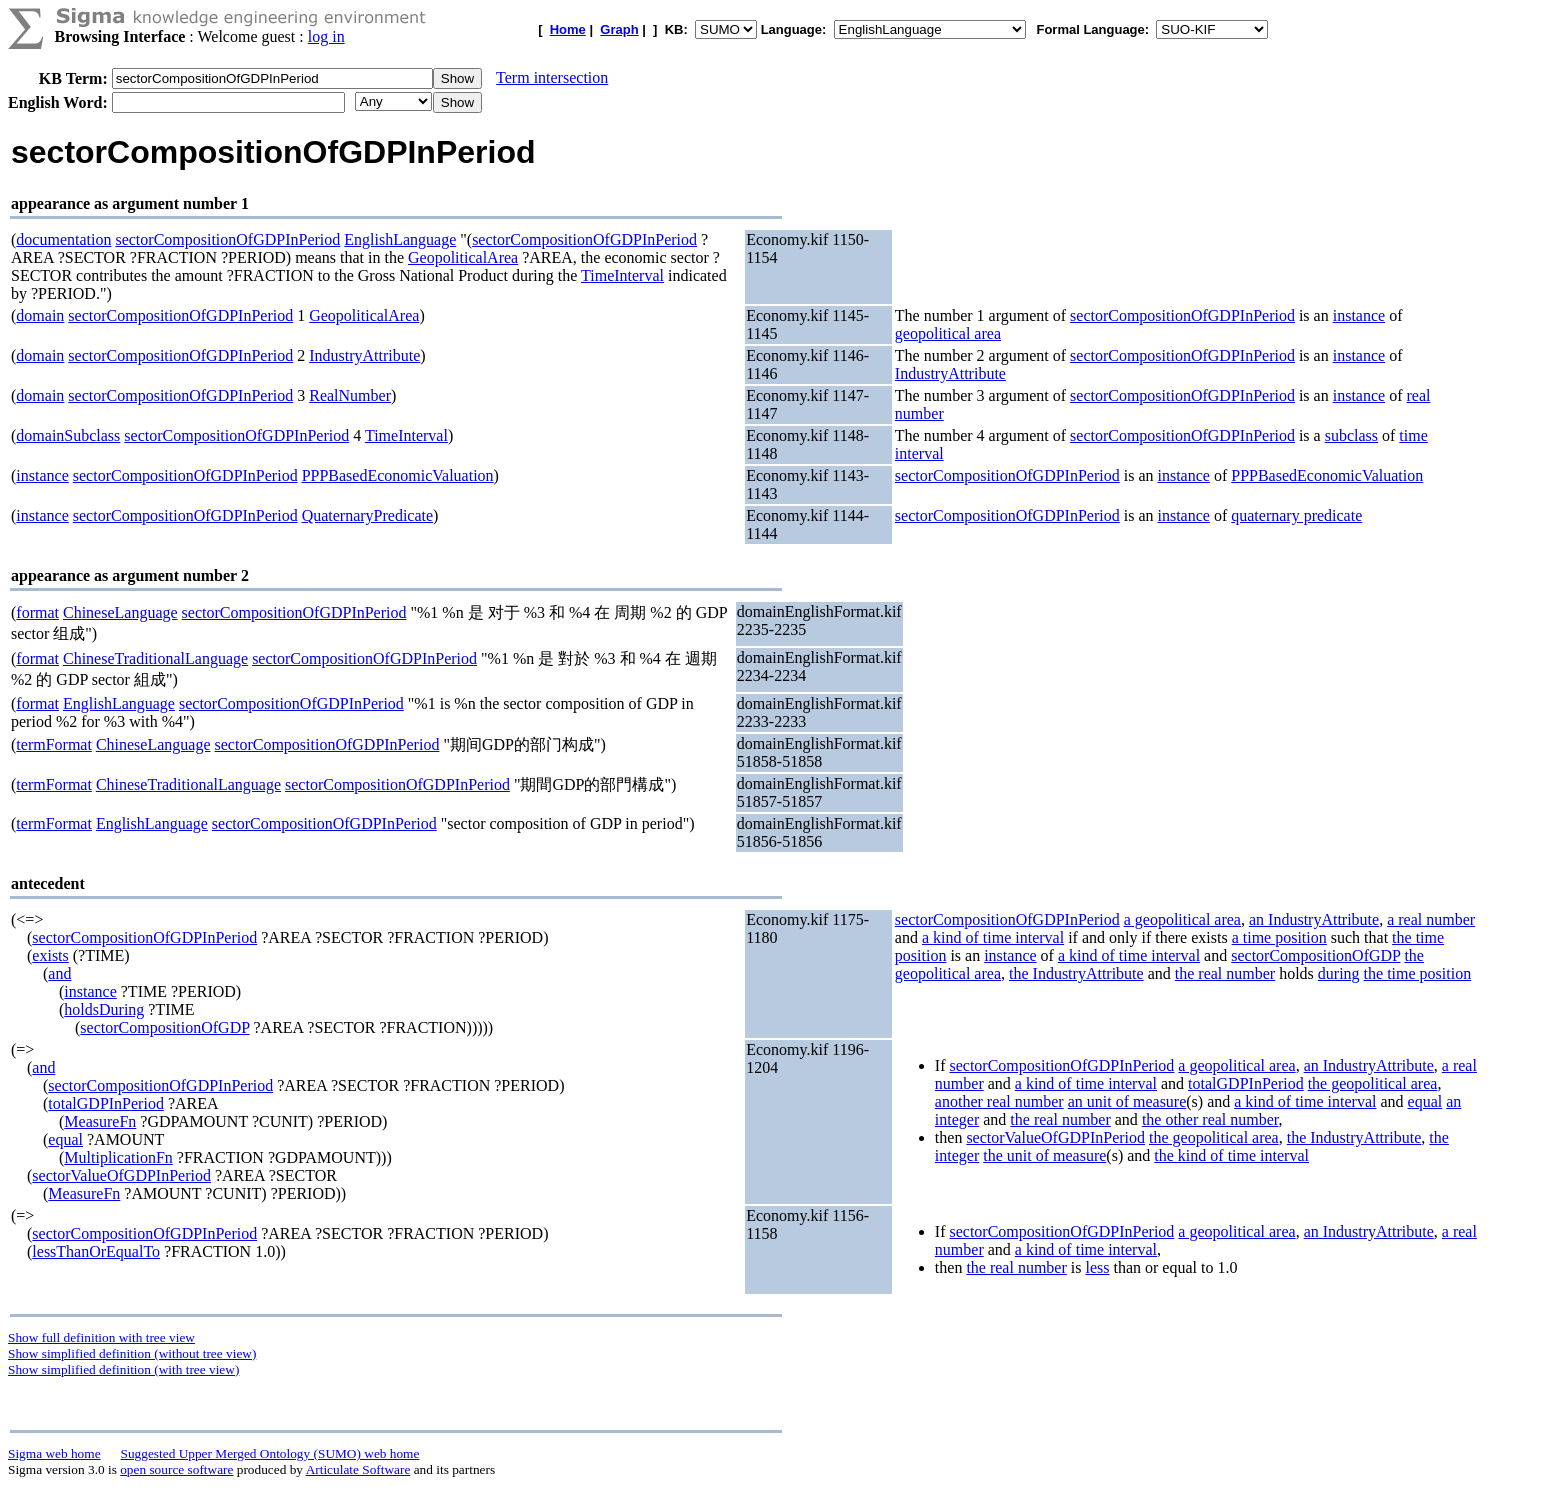  What do you see at coordinates (1296, 515) in the screenshot?
I see `quaternary predicate` at bounding box center [1296, 515].